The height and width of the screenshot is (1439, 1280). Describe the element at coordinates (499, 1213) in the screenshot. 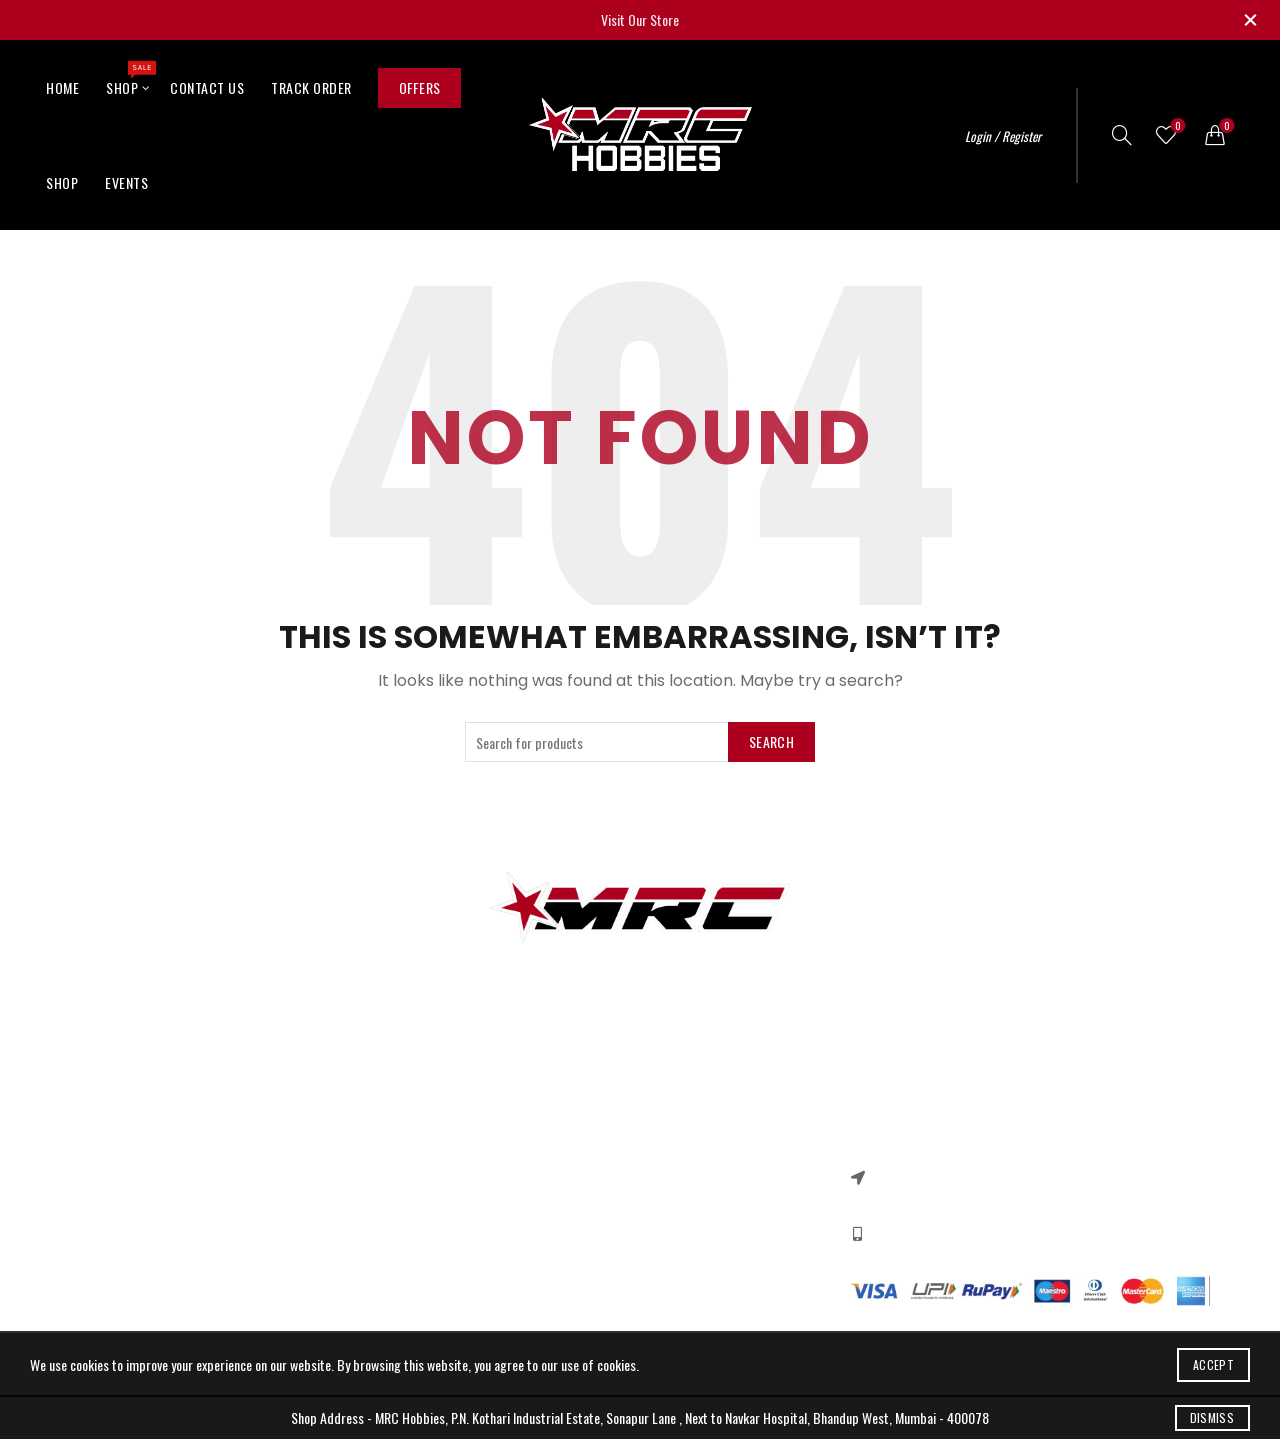

I see `Shipping Policy` at that location.